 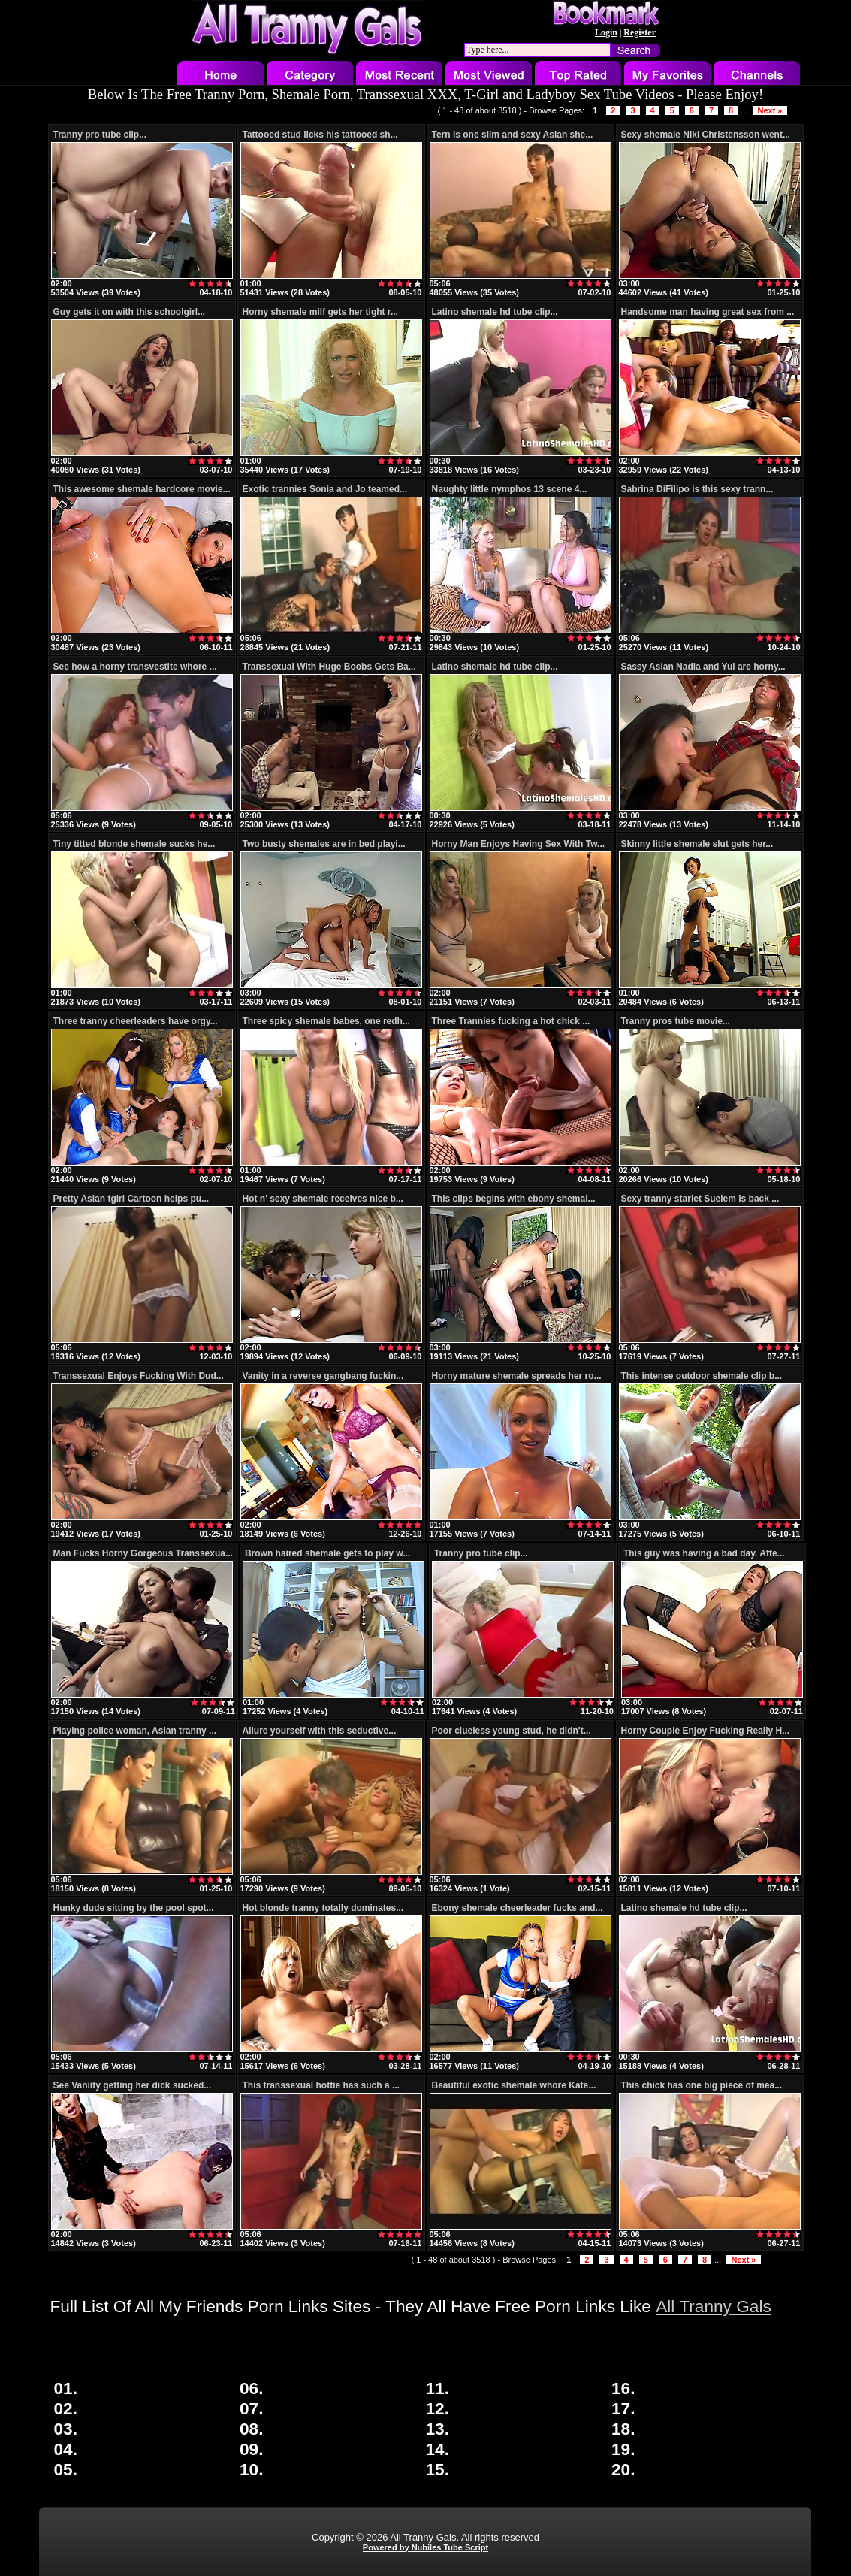 I want to click on Tern is one slim and sexy Asian she..., so click(x=512, y=134).